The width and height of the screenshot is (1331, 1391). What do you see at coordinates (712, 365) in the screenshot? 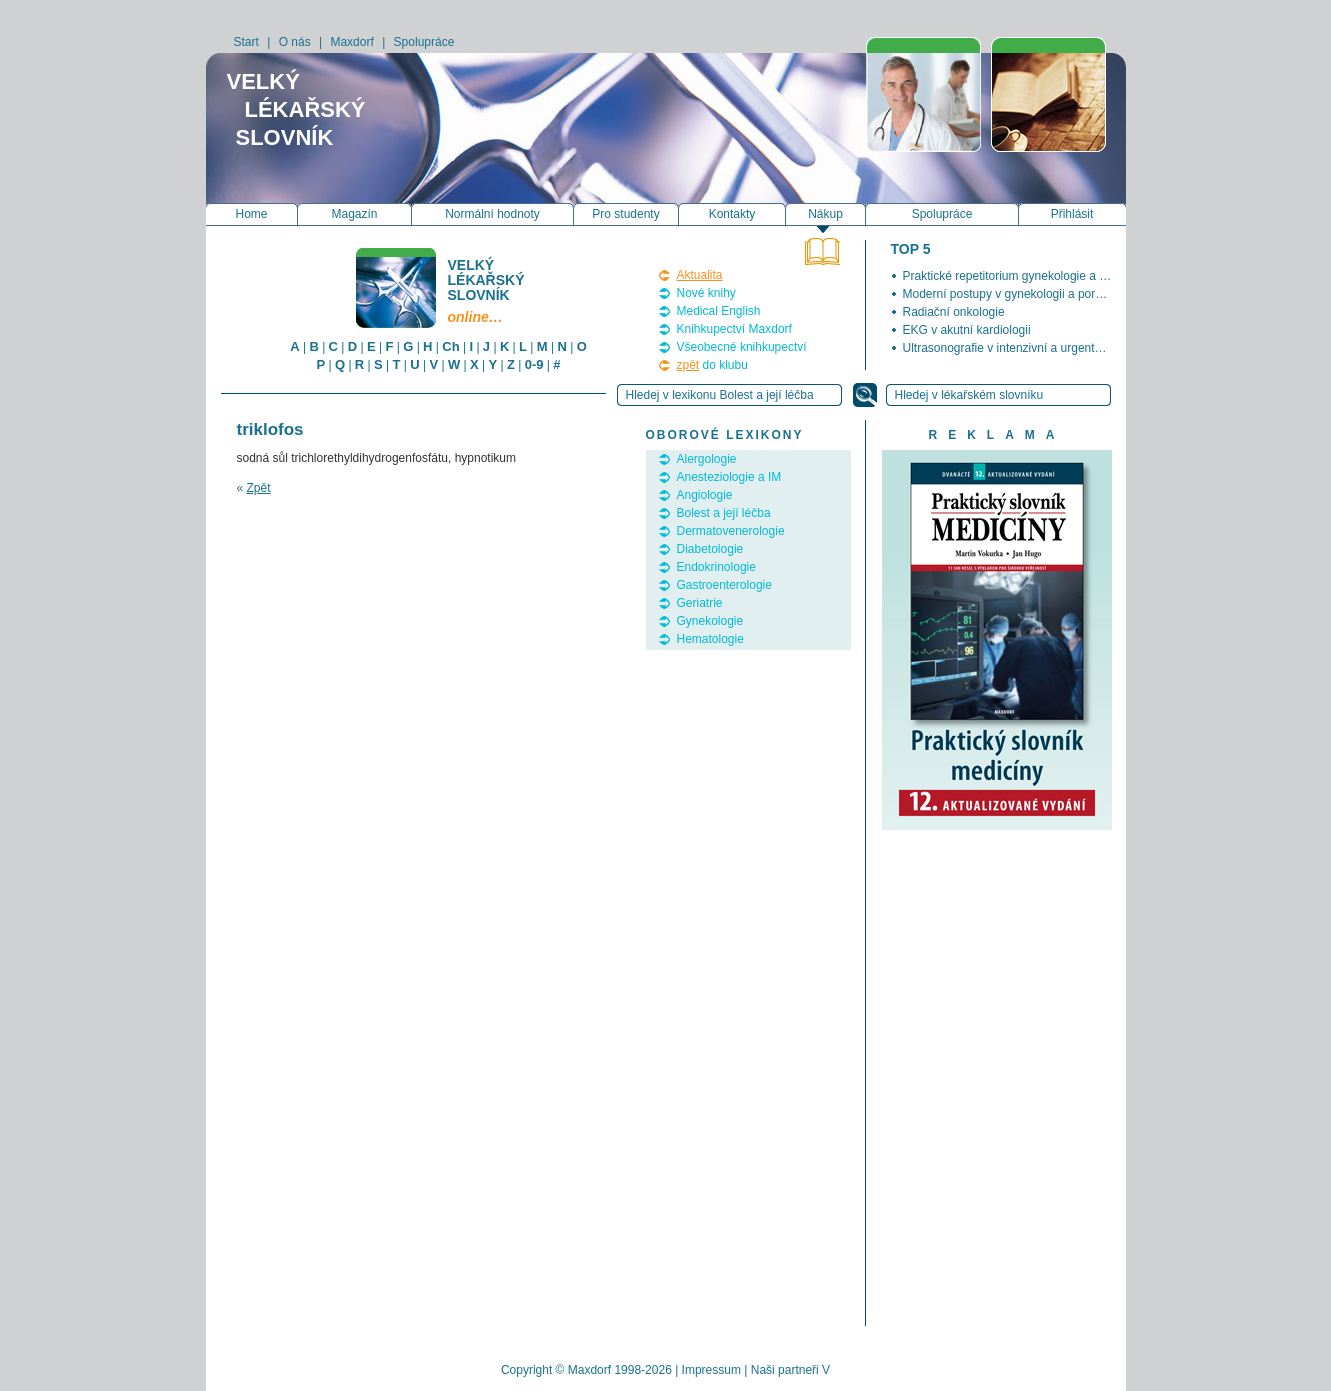
I see `do klubu` at bounding box center [712, 365].